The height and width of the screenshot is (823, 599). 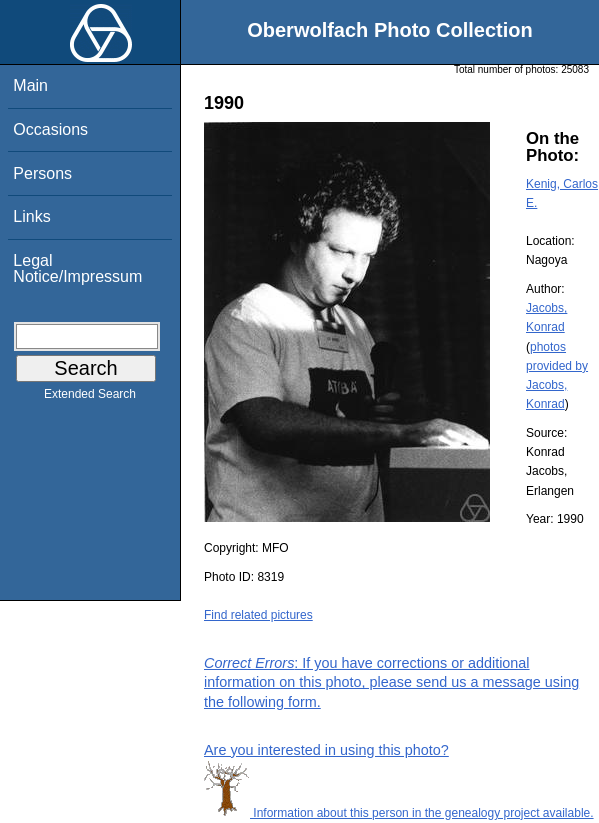 I want to click on Extended Search, so click(x=90, y=398).